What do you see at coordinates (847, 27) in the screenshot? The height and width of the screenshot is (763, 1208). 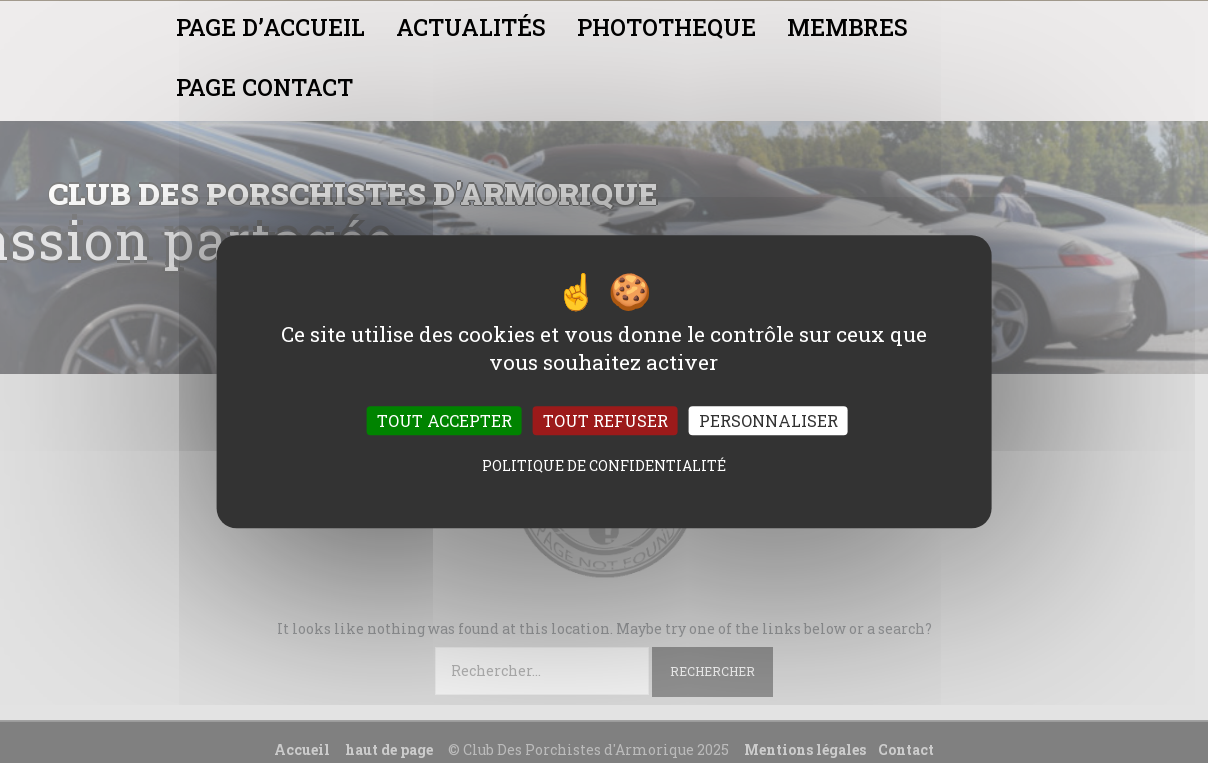 I see `MEMBRES` at bounding box center [847, 27].